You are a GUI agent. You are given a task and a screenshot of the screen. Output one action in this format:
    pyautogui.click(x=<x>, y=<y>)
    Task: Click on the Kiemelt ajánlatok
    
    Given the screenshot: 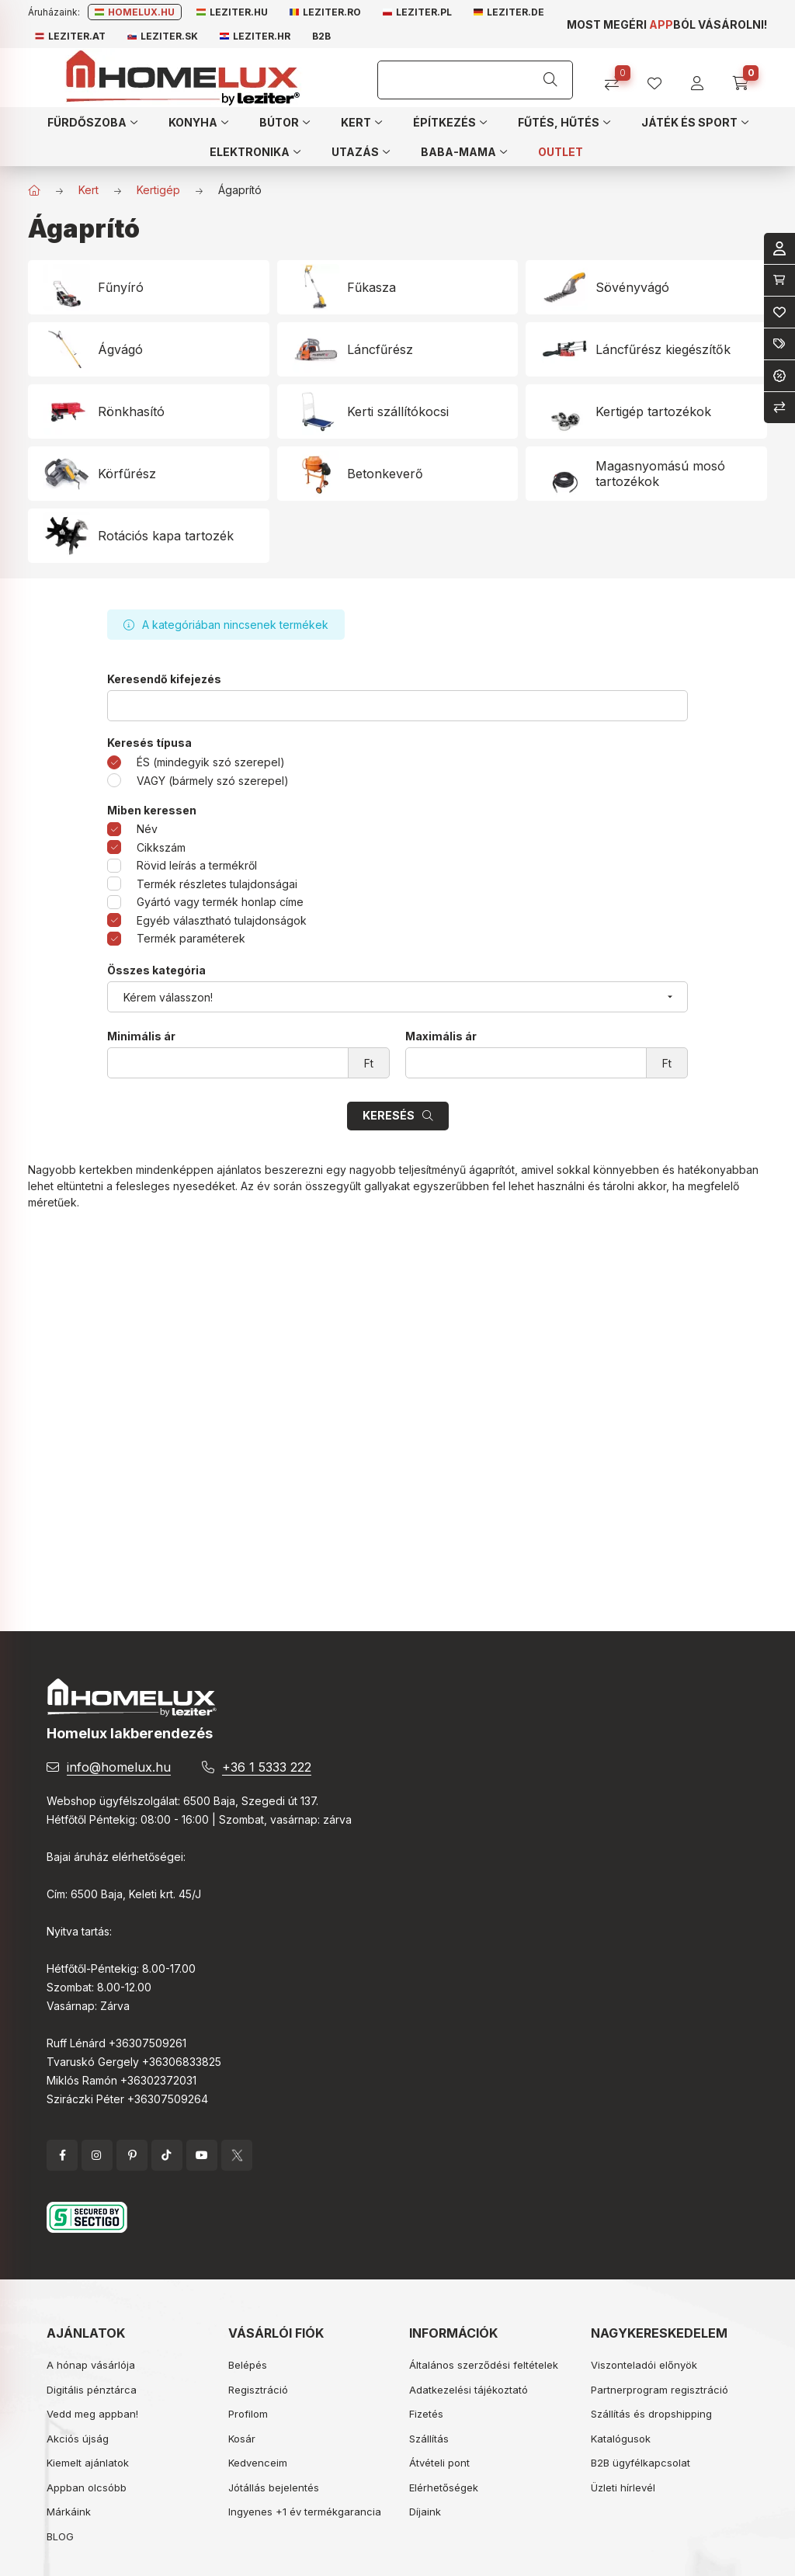 What is the action you would take?
    pyautogui.click(x=88, y=2462)
    